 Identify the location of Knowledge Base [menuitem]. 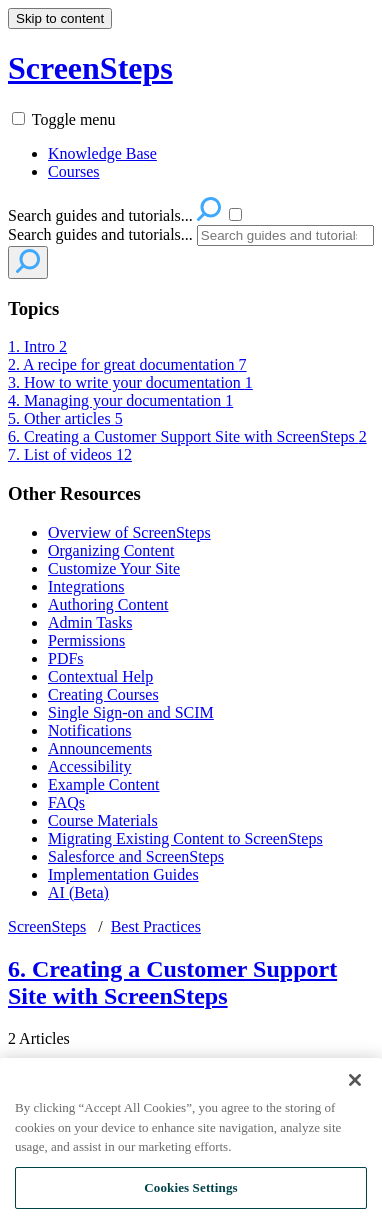
(102, 153).